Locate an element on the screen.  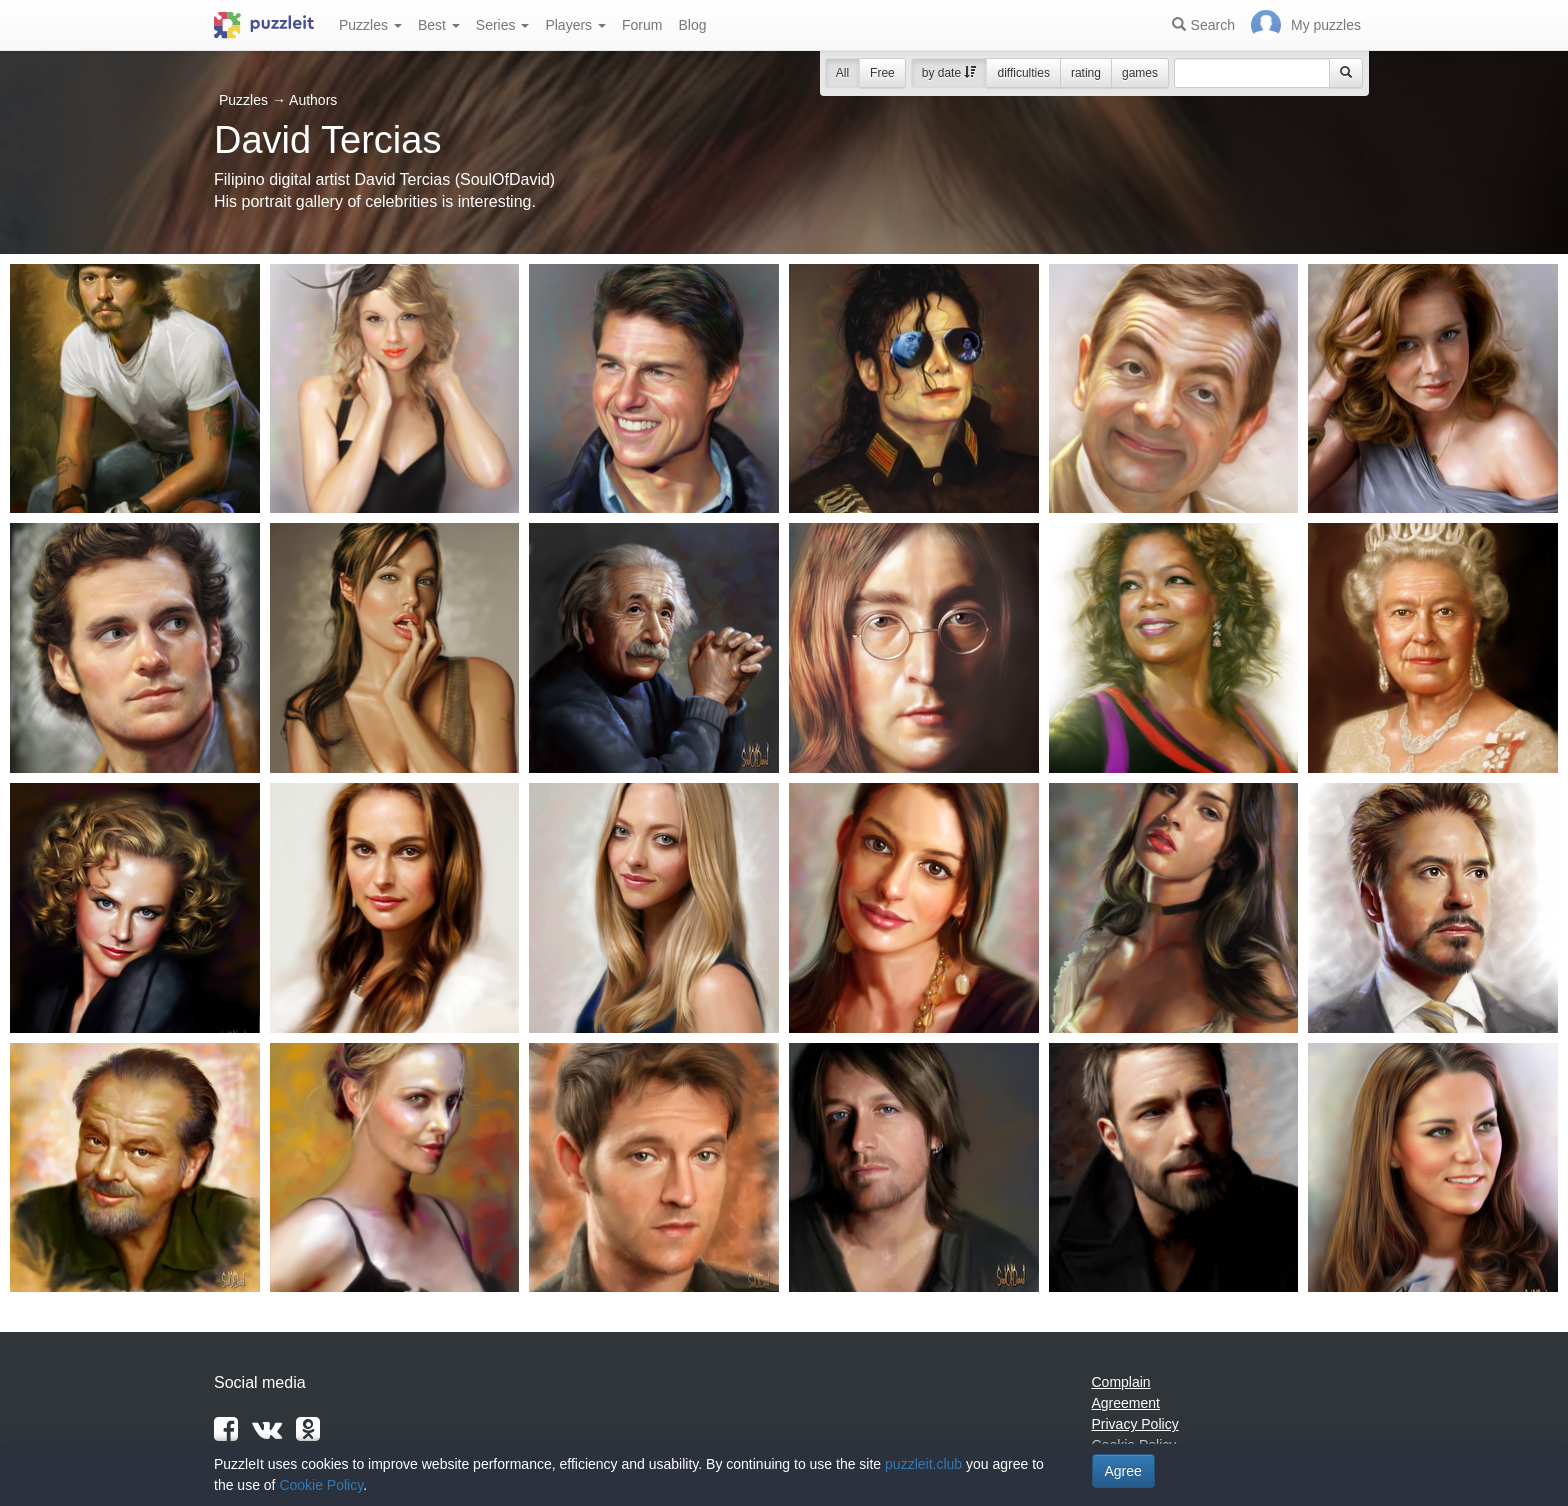
Agreement is located at coordinates (1126, 1403).